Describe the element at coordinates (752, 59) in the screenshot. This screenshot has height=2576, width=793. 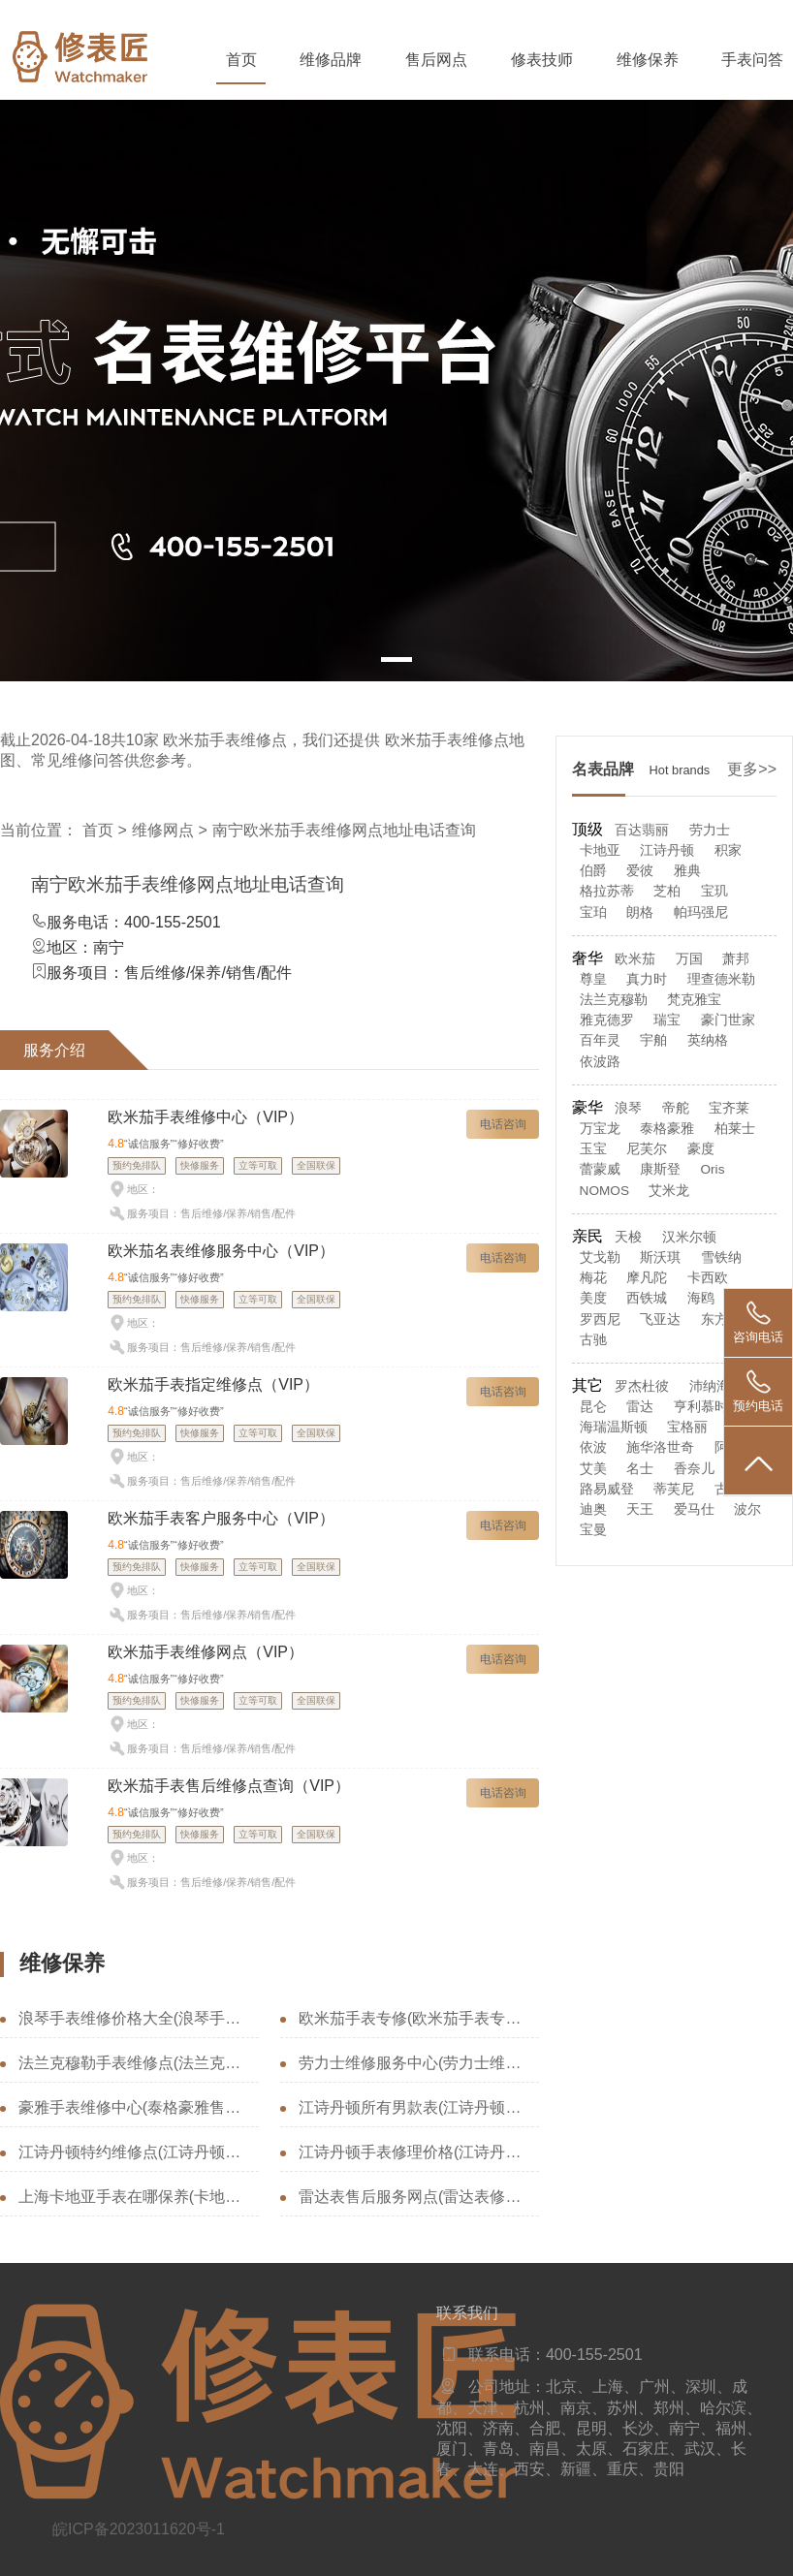
I see `手表问答` at that location.